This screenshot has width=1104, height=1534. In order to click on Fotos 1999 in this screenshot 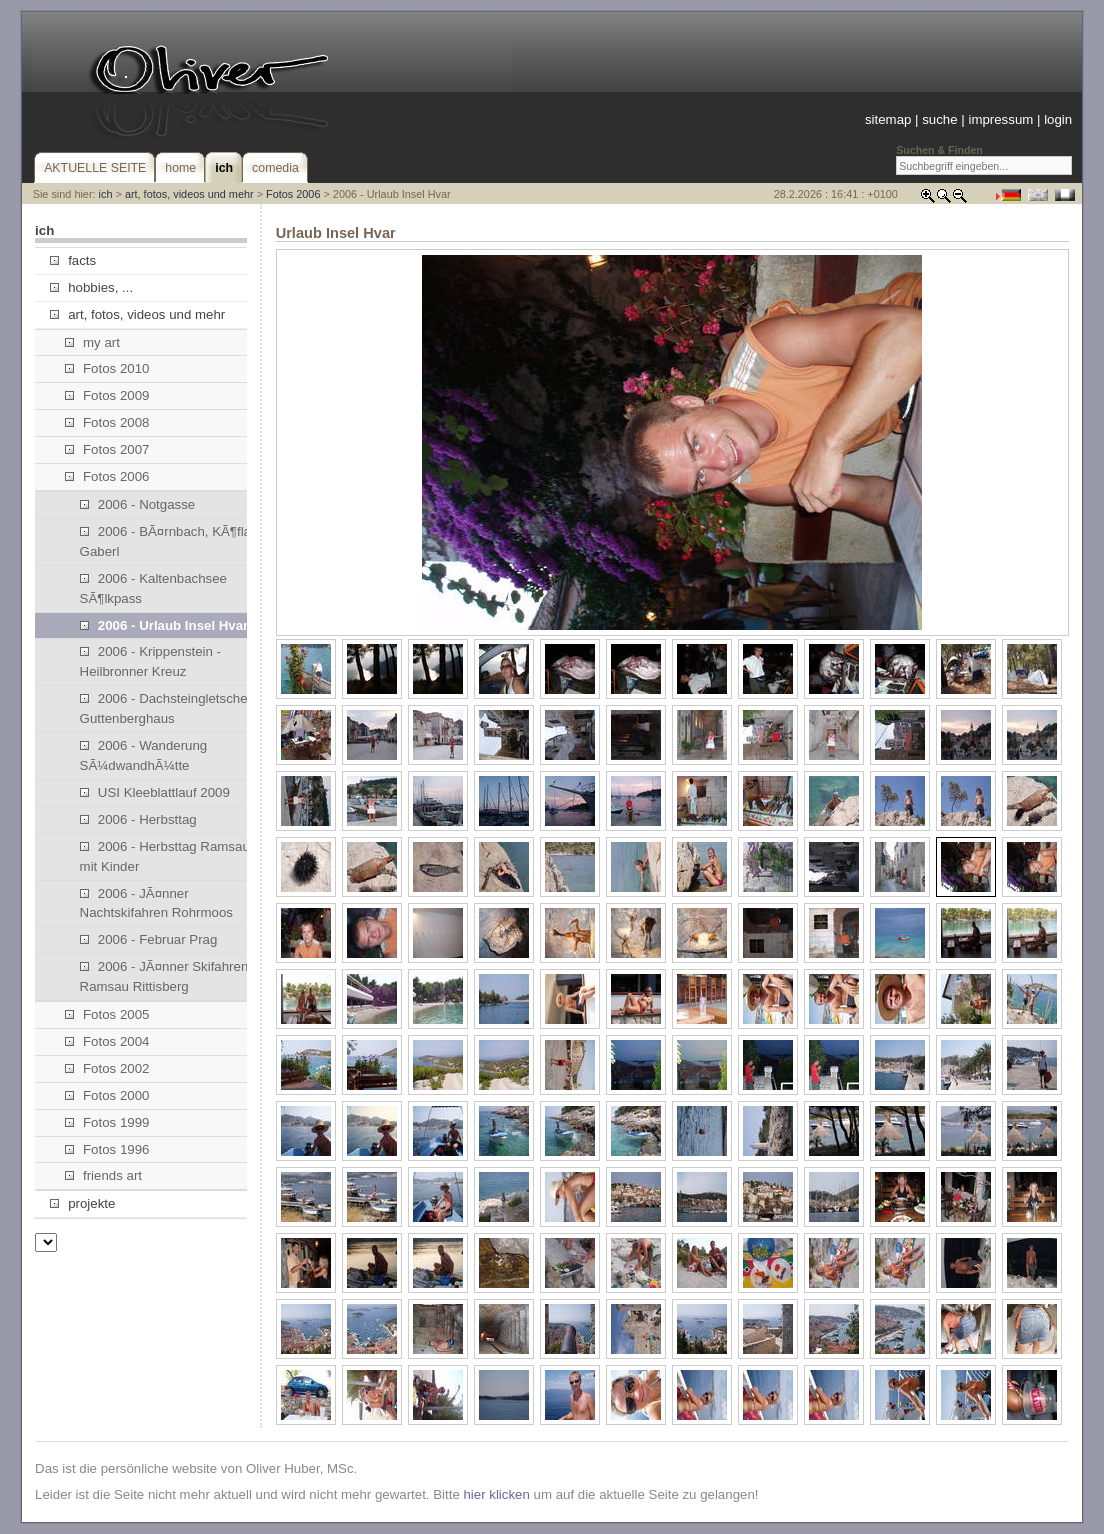, I will do `click(107, 1122)`.